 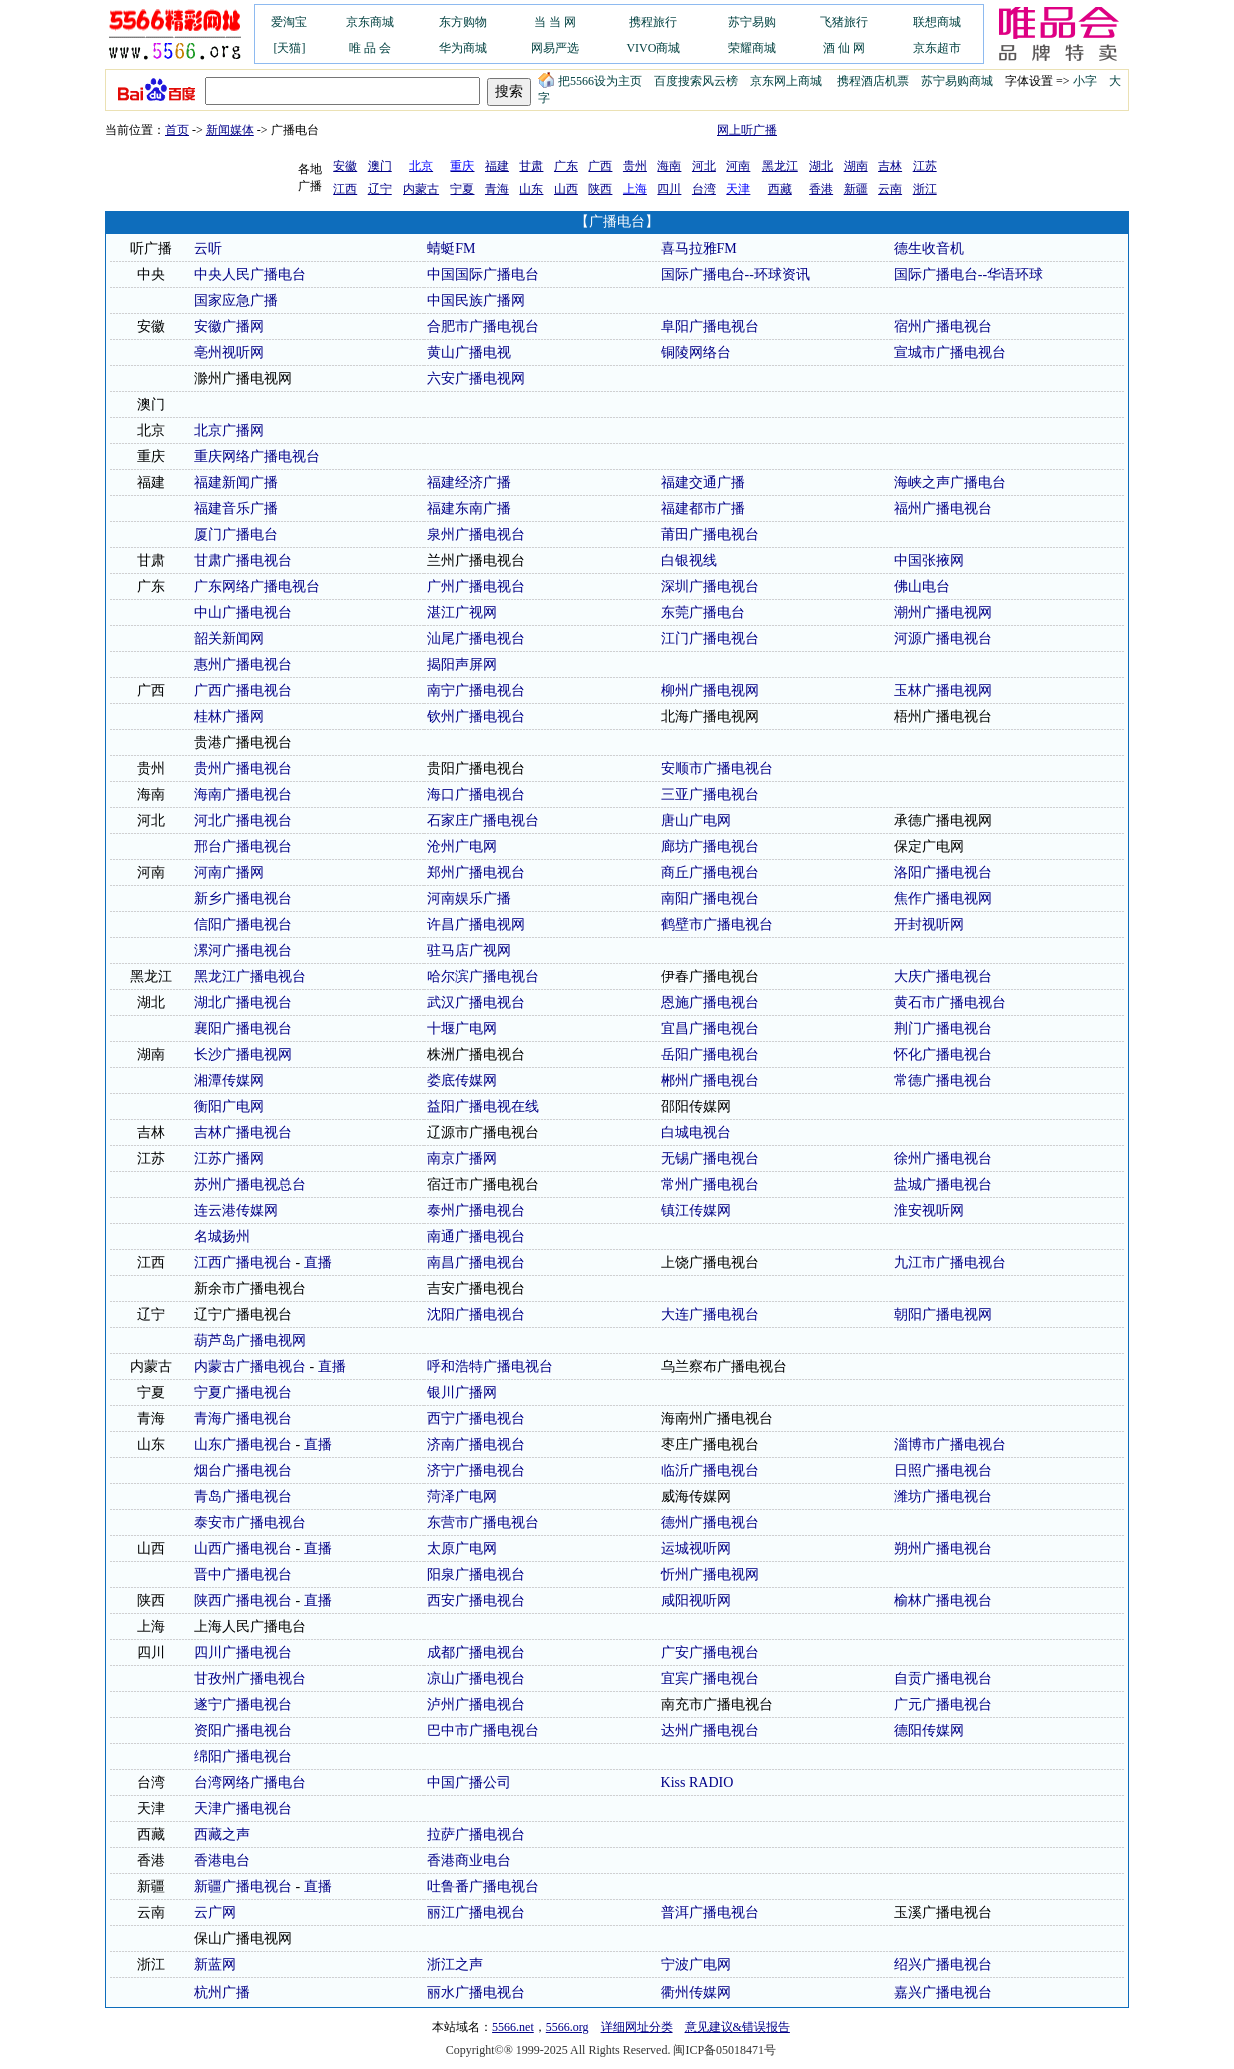 I want to click on 陕西, so click(x=600, y=189).